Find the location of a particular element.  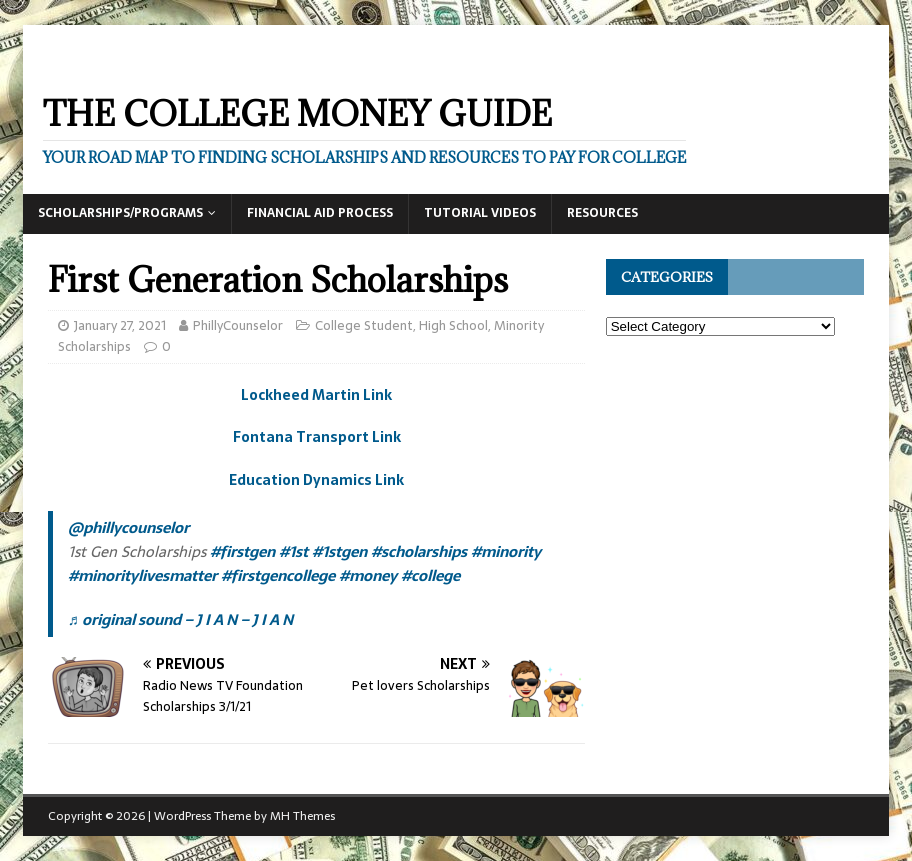

#scholarships is located at coordinates (419, 551).